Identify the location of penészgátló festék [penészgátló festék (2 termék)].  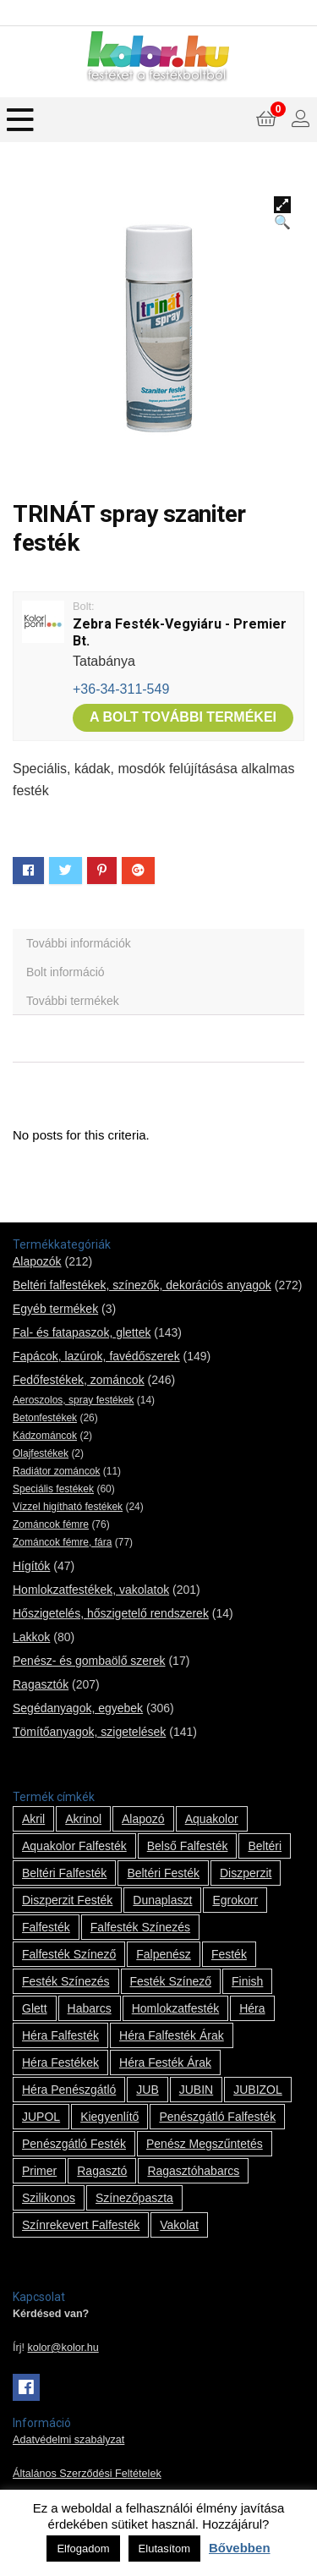
(74, 2143).